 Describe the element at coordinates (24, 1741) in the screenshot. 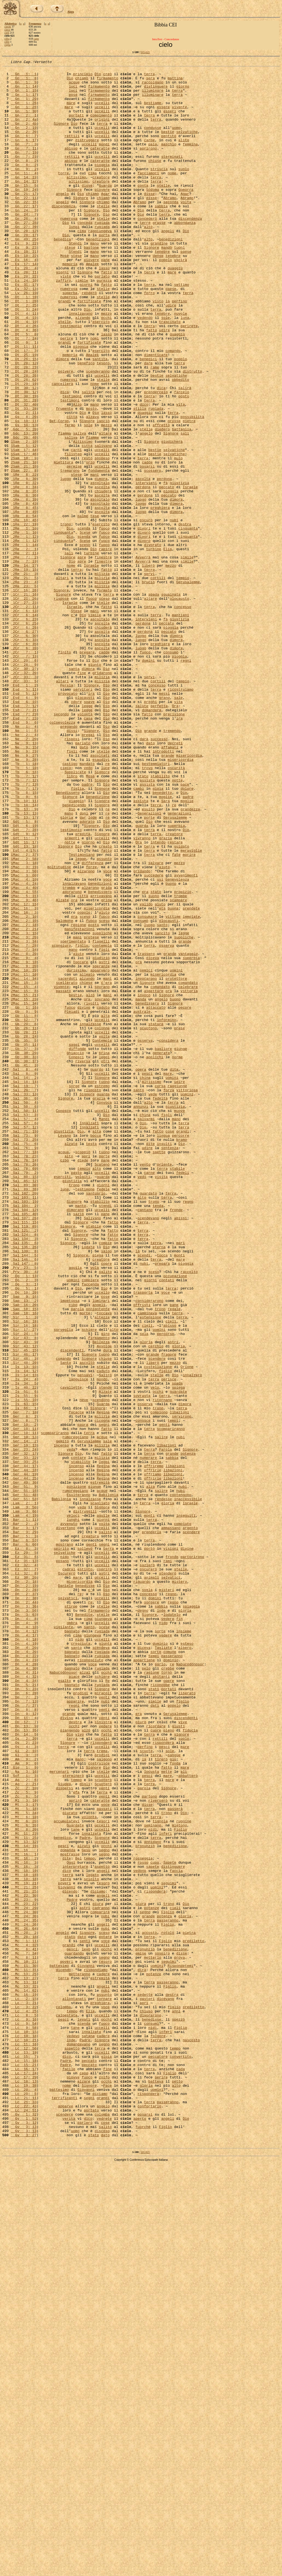

I see `Ger 33: 25` at that location.